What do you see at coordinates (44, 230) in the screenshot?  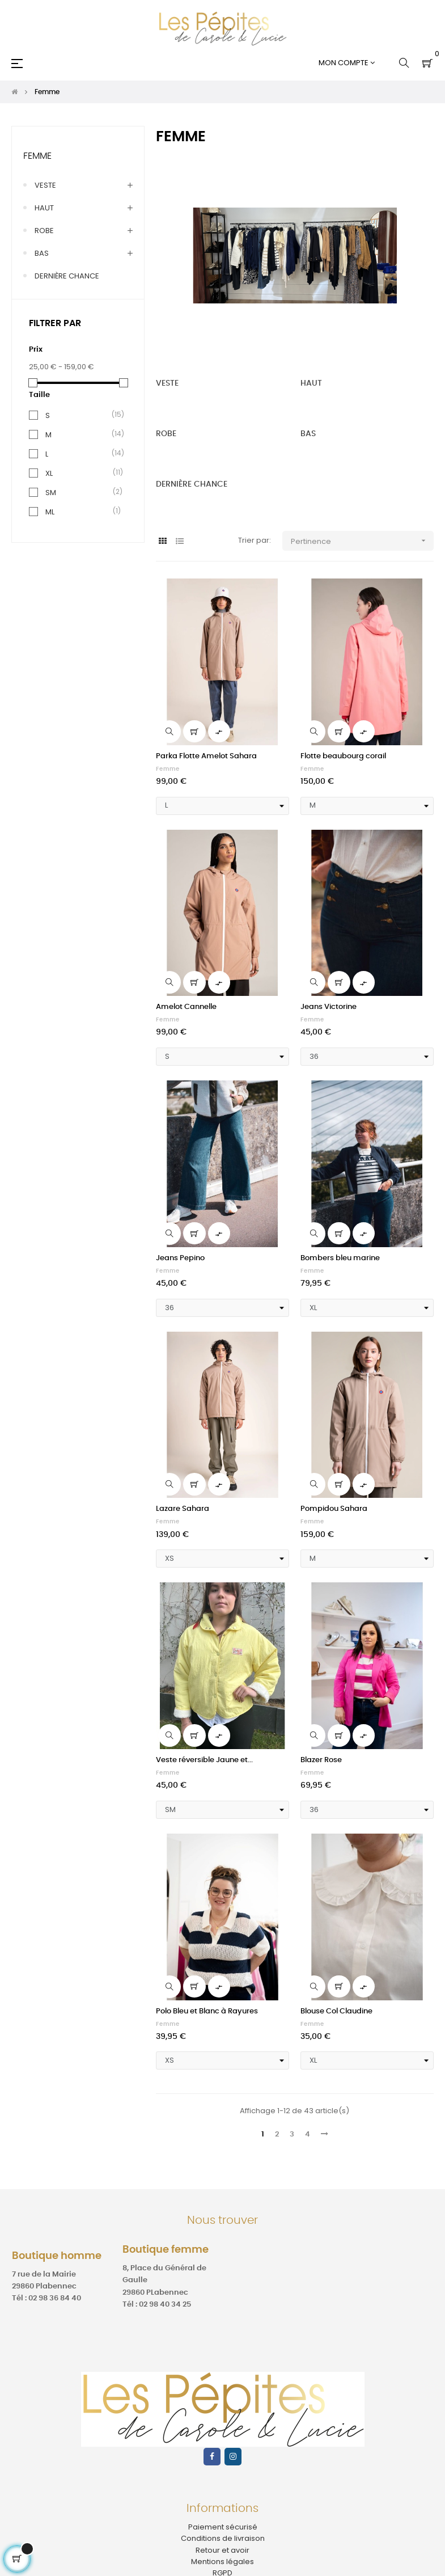 I see `ROBE` at bounding box center [44, 230].